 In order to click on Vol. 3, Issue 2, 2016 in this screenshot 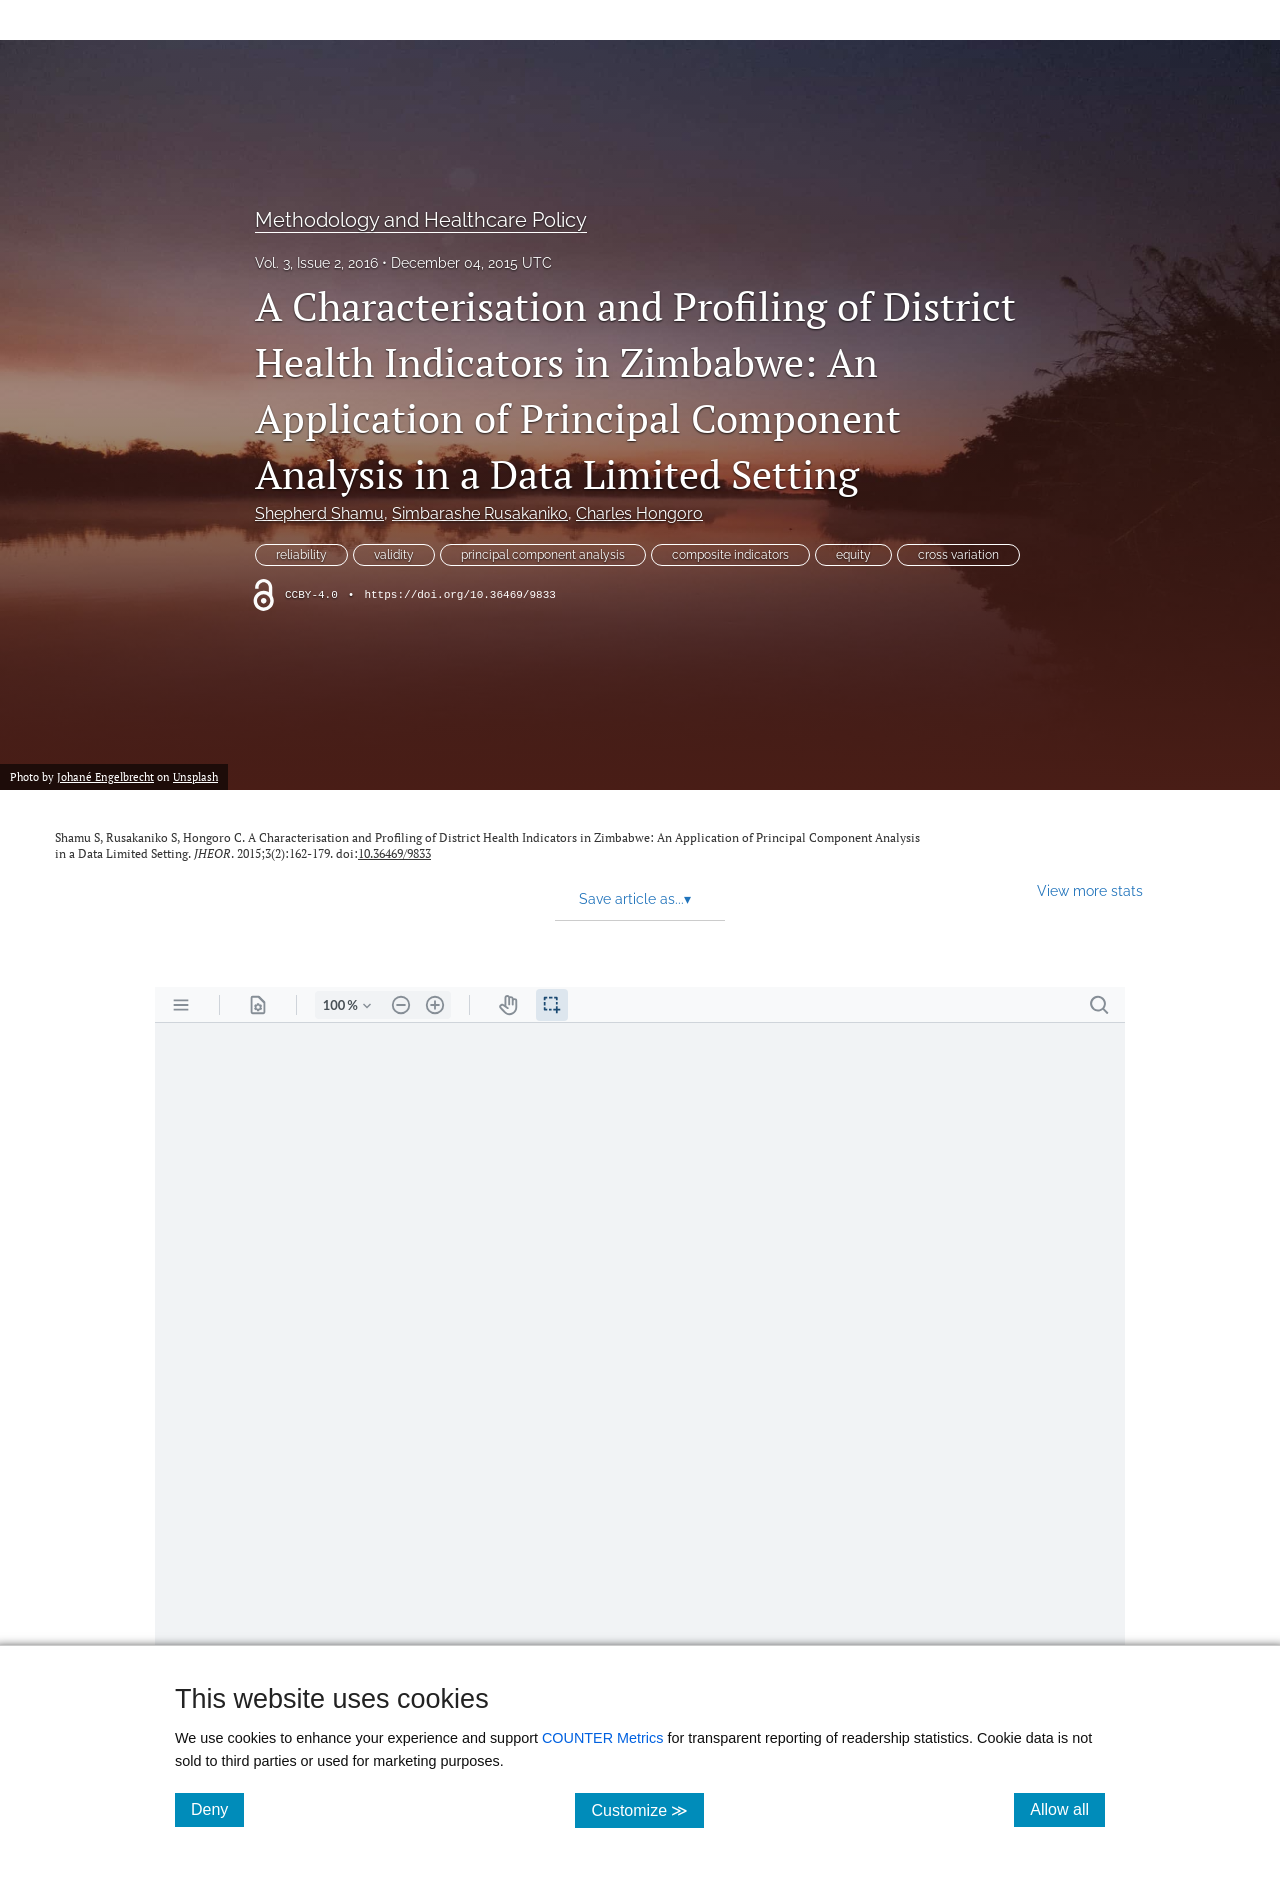, I will do `click(316, 263)`.